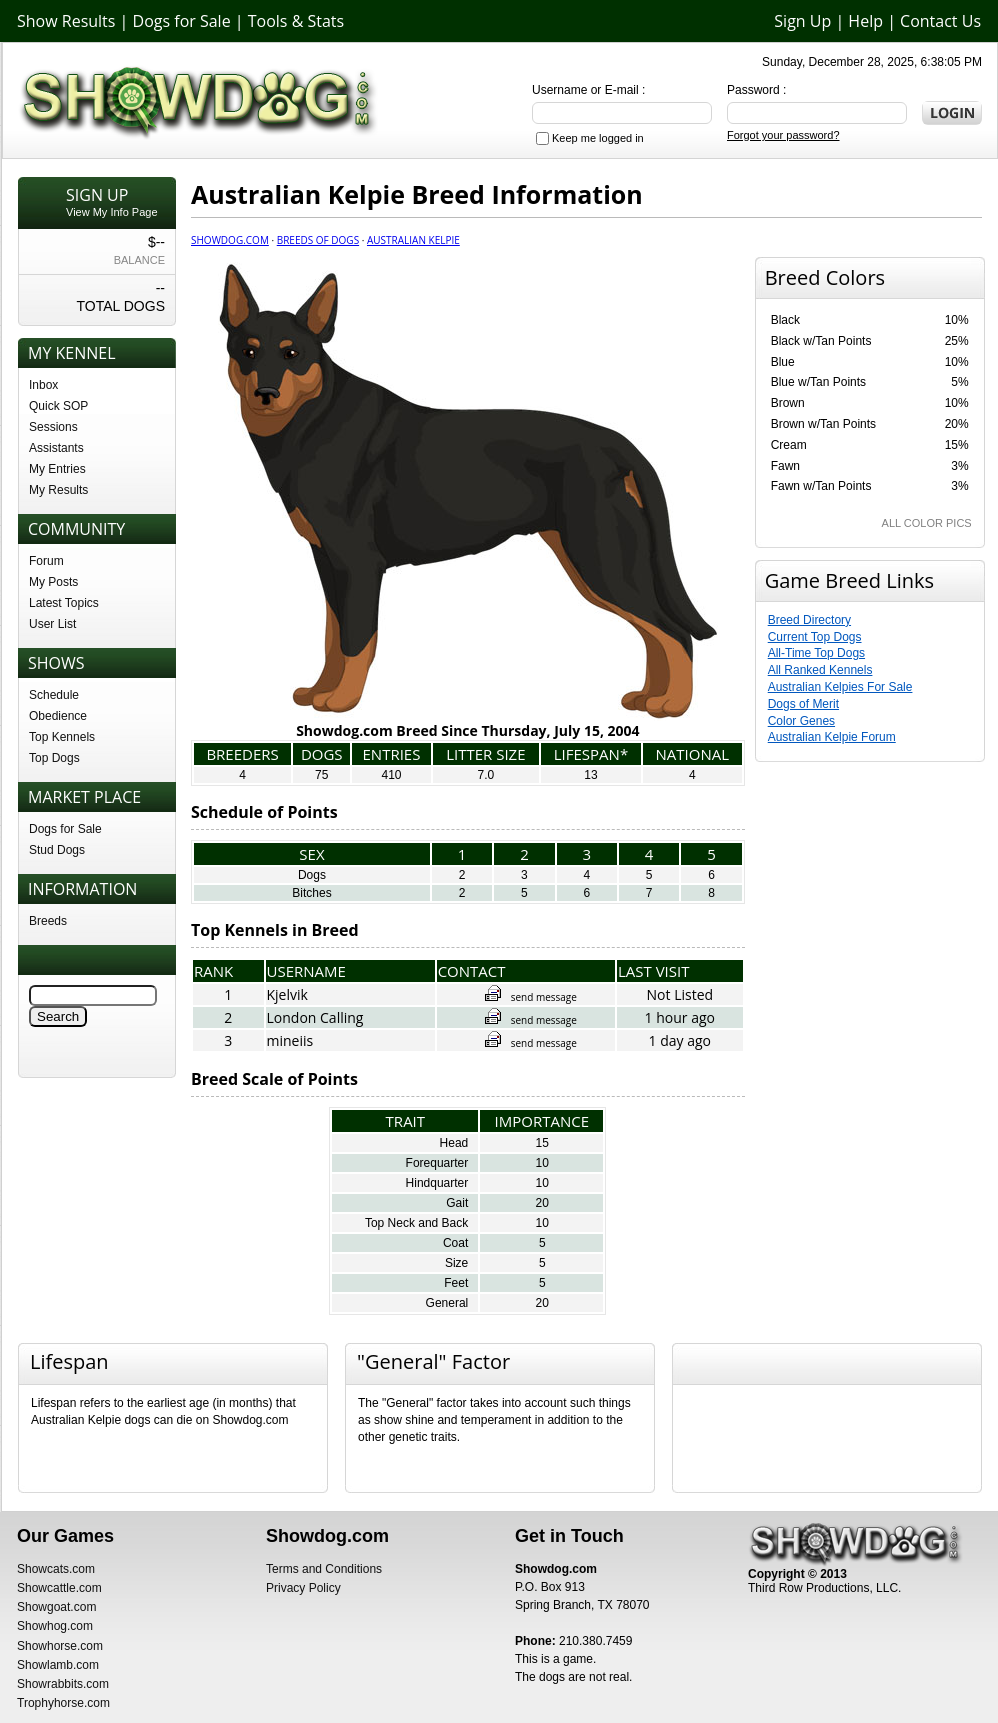  I want to click on User List, so click(52, 624).